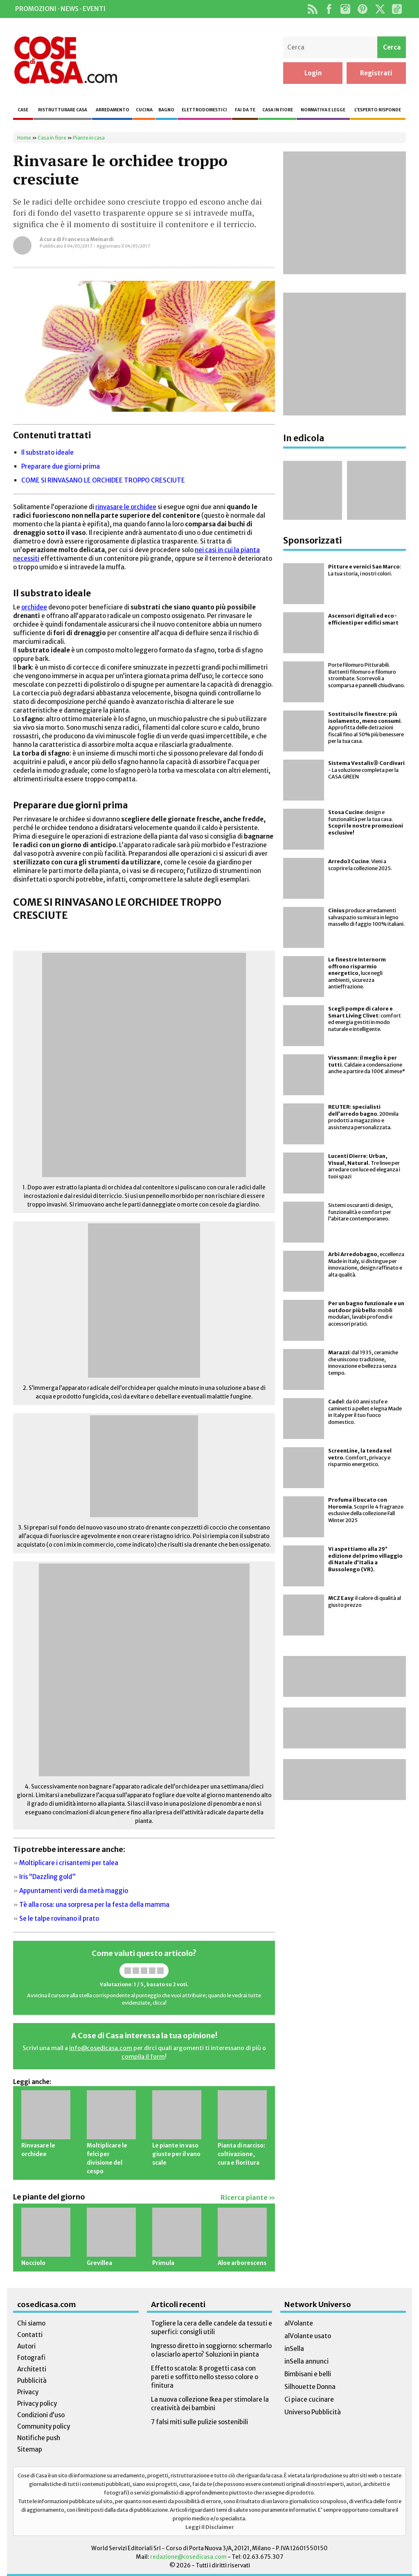 This screenshot has width=419, height=2576. I want to click on Ci piace cucinare, so click(309, 2399).